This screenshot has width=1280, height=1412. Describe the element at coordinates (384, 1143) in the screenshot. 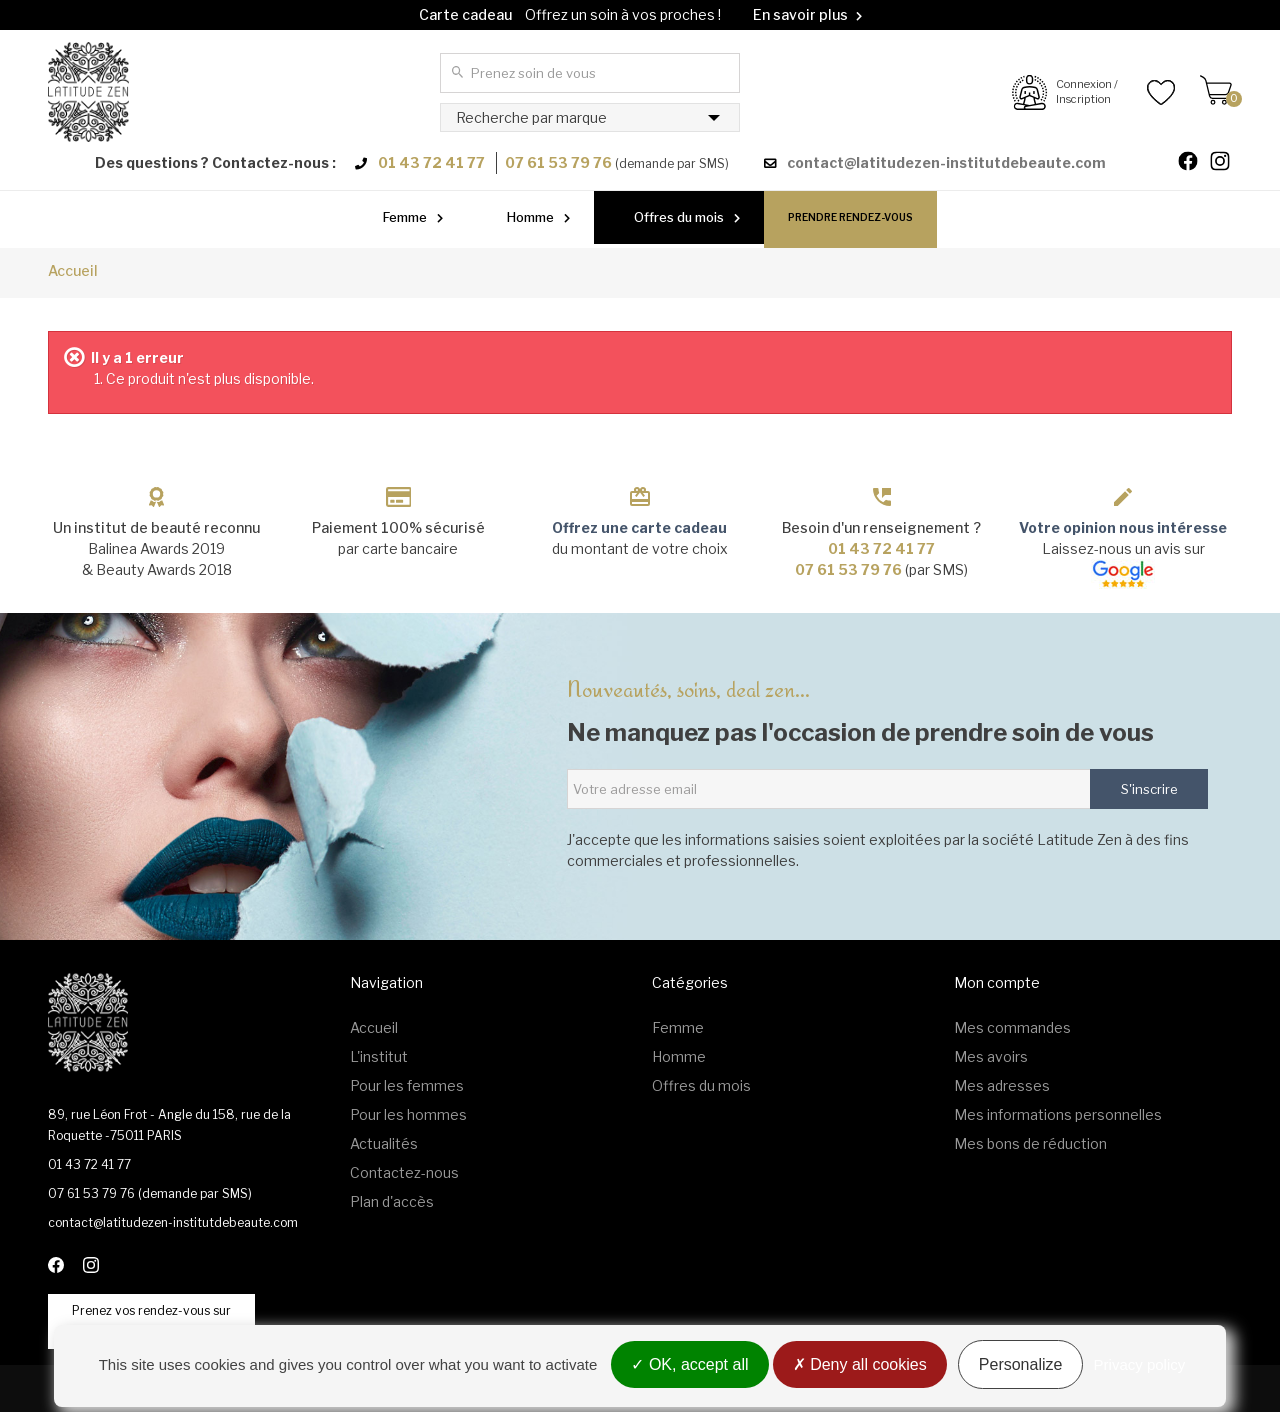

I see `Actualités` at that location.